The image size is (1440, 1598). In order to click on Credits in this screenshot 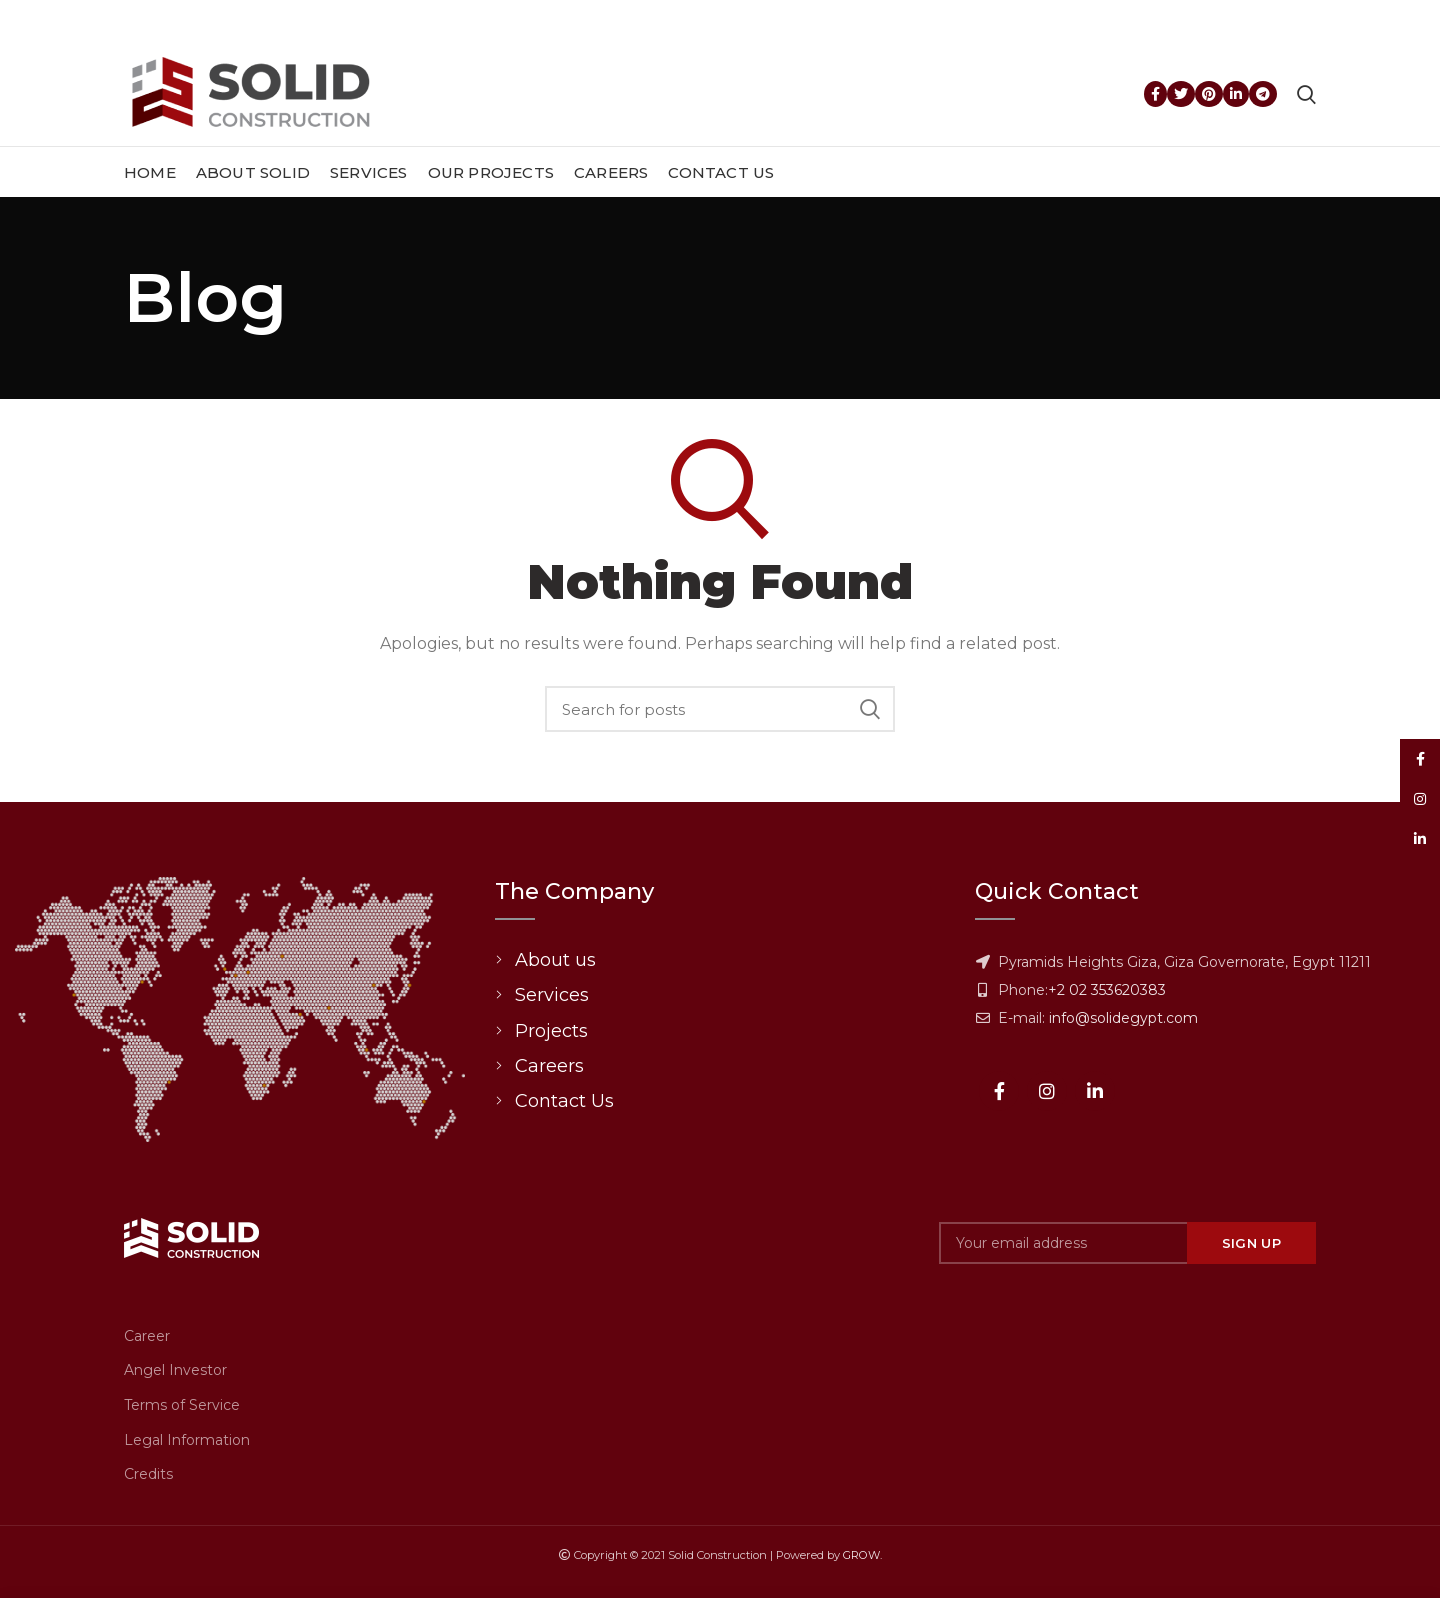, I will do `click(148, 1474)`.